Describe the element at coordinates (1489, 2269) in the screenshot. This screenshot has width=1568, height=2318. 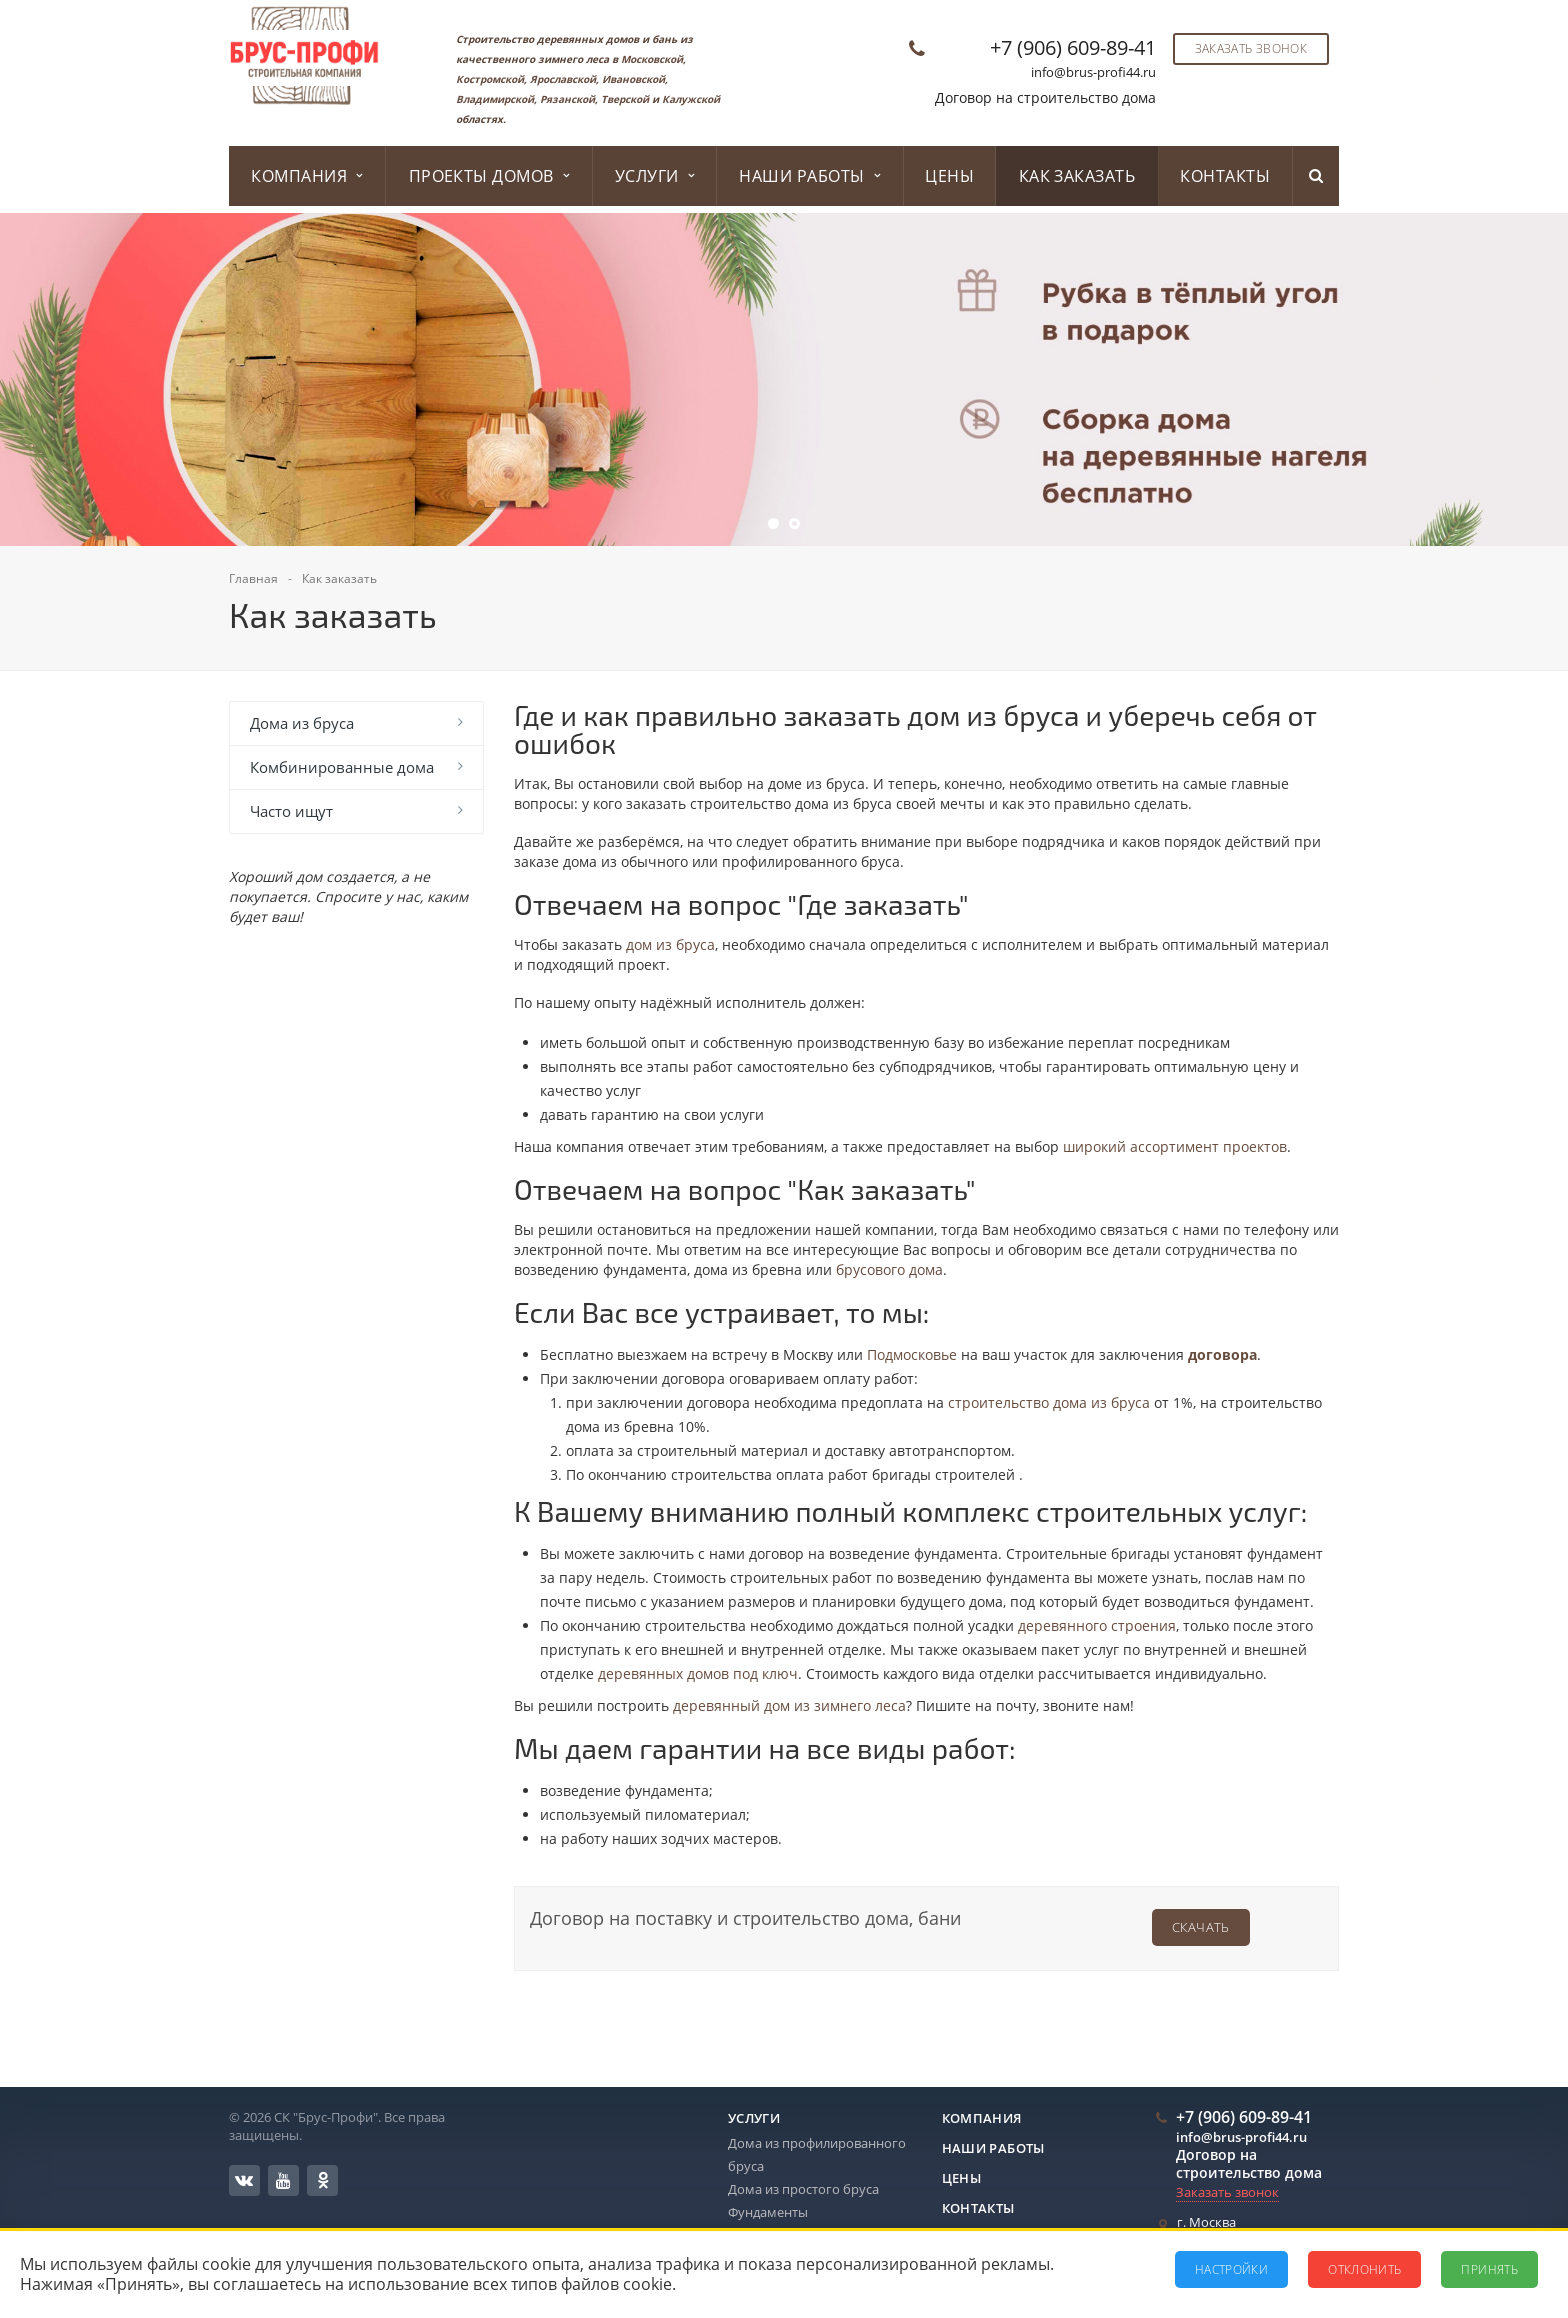
I see `Принять` at that location.